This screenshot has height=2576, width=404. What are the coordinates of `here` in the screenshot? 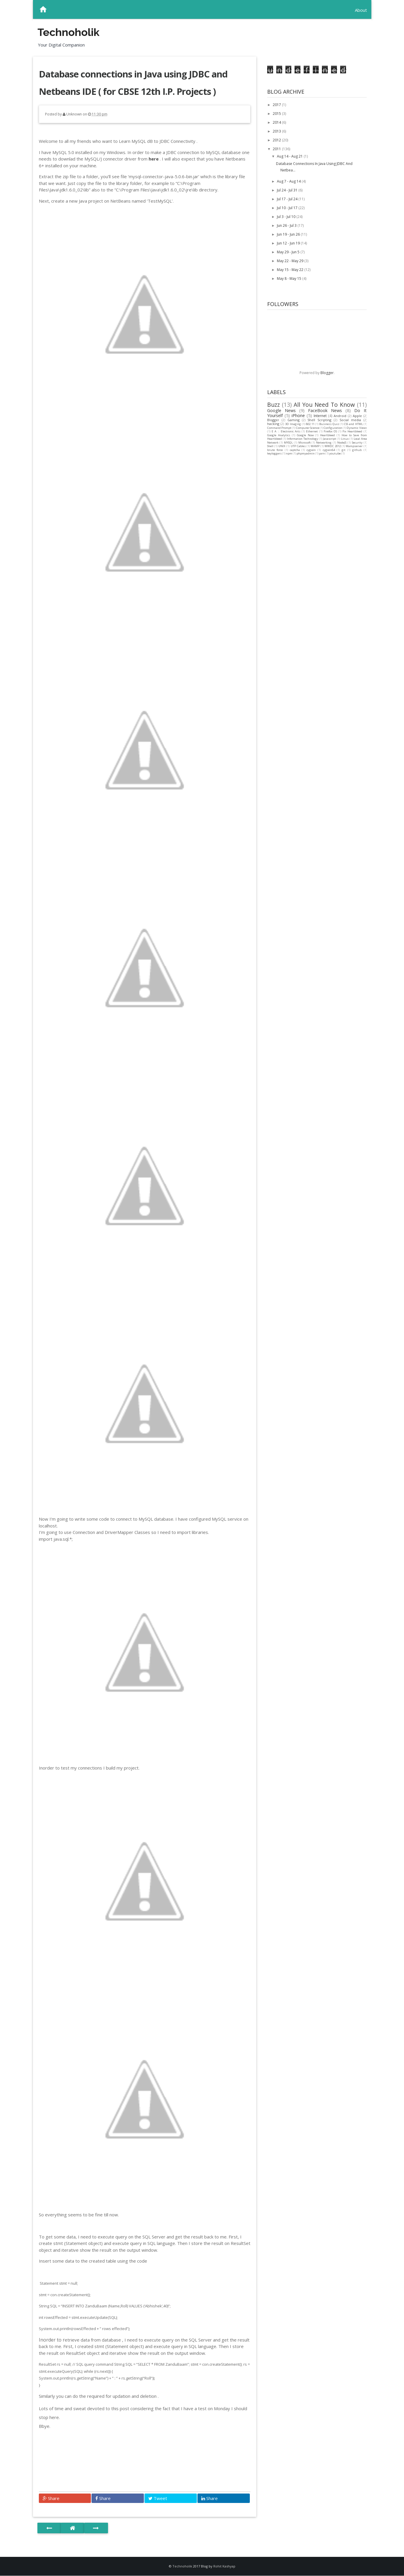 It's located at (154, 159).